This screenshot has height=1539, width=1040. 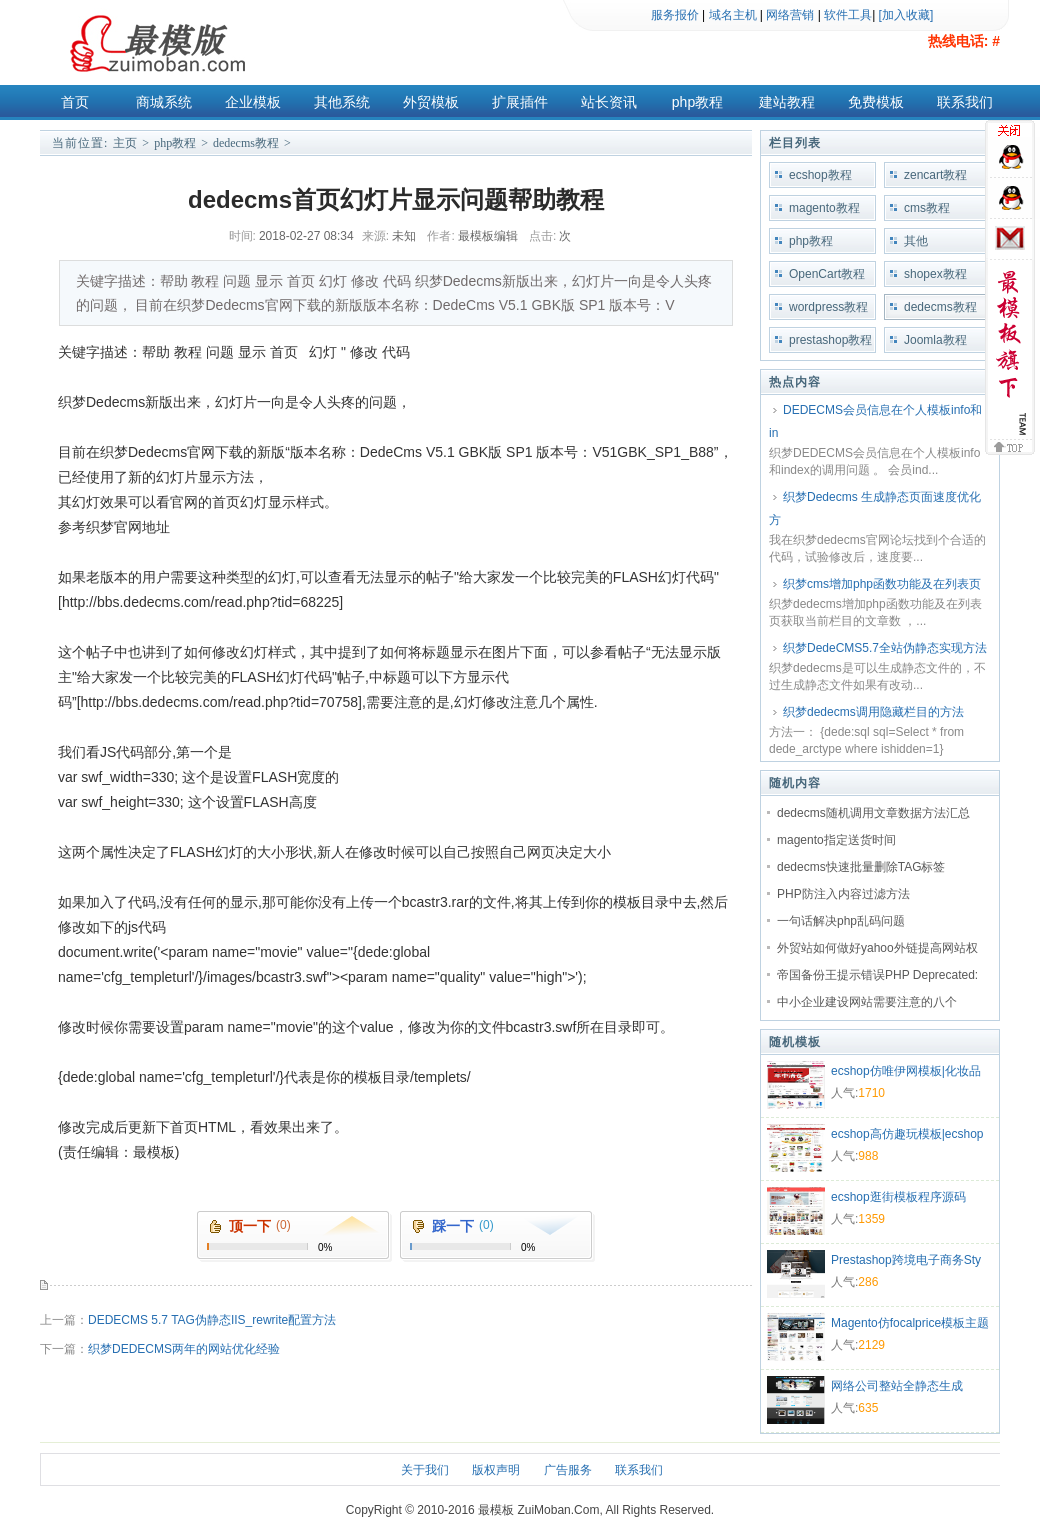 I want to click on ecshop仿唯伊网模板|化妆品, so click(x=906, y=1071).